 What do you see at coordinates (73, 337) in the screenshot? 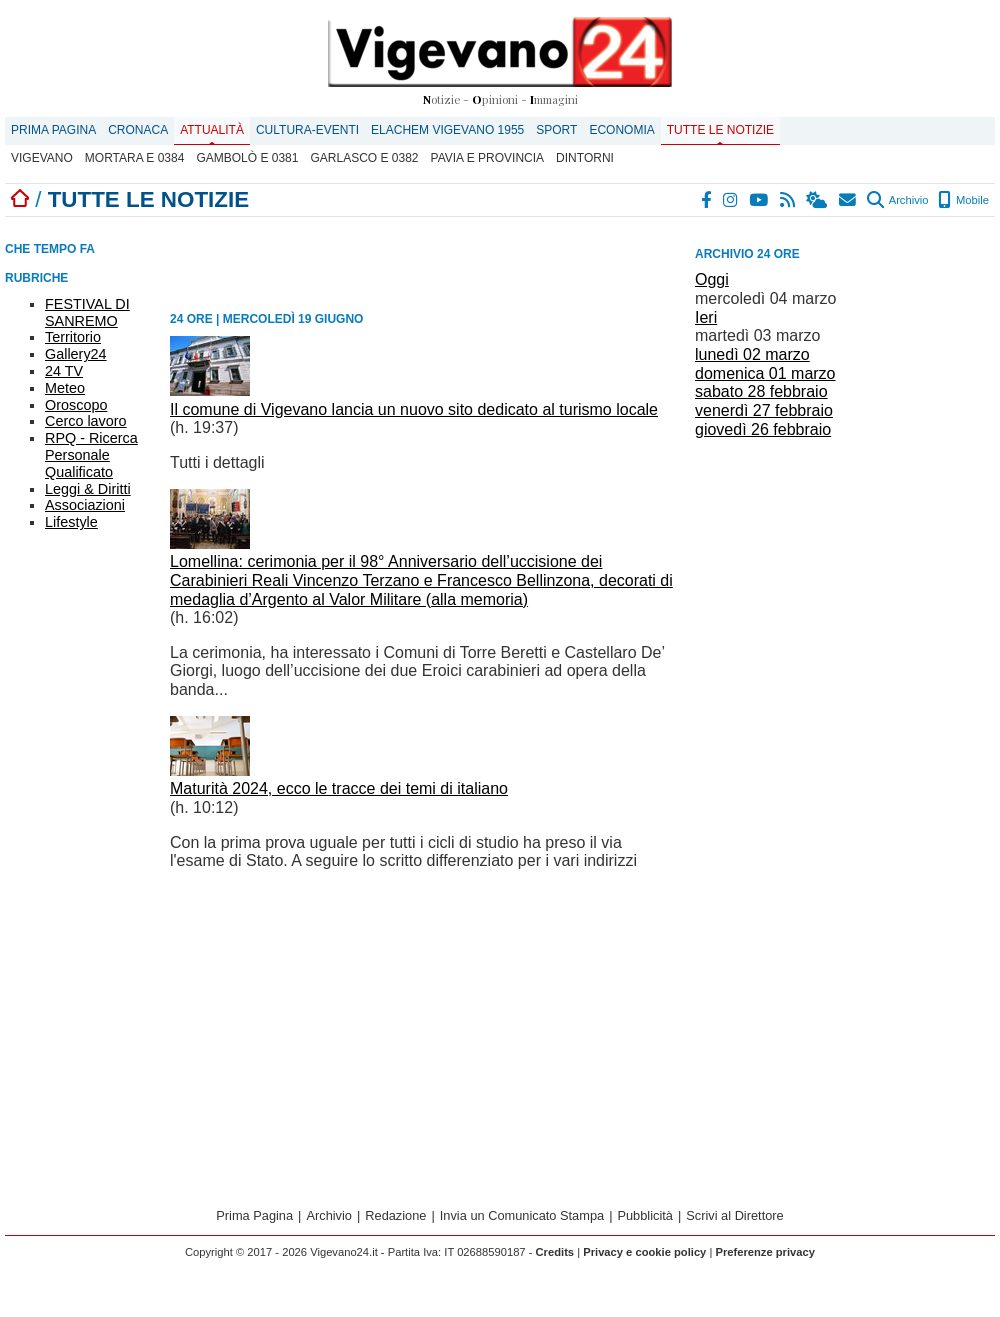
I see `Territorio` at bounding box center [73, 337].